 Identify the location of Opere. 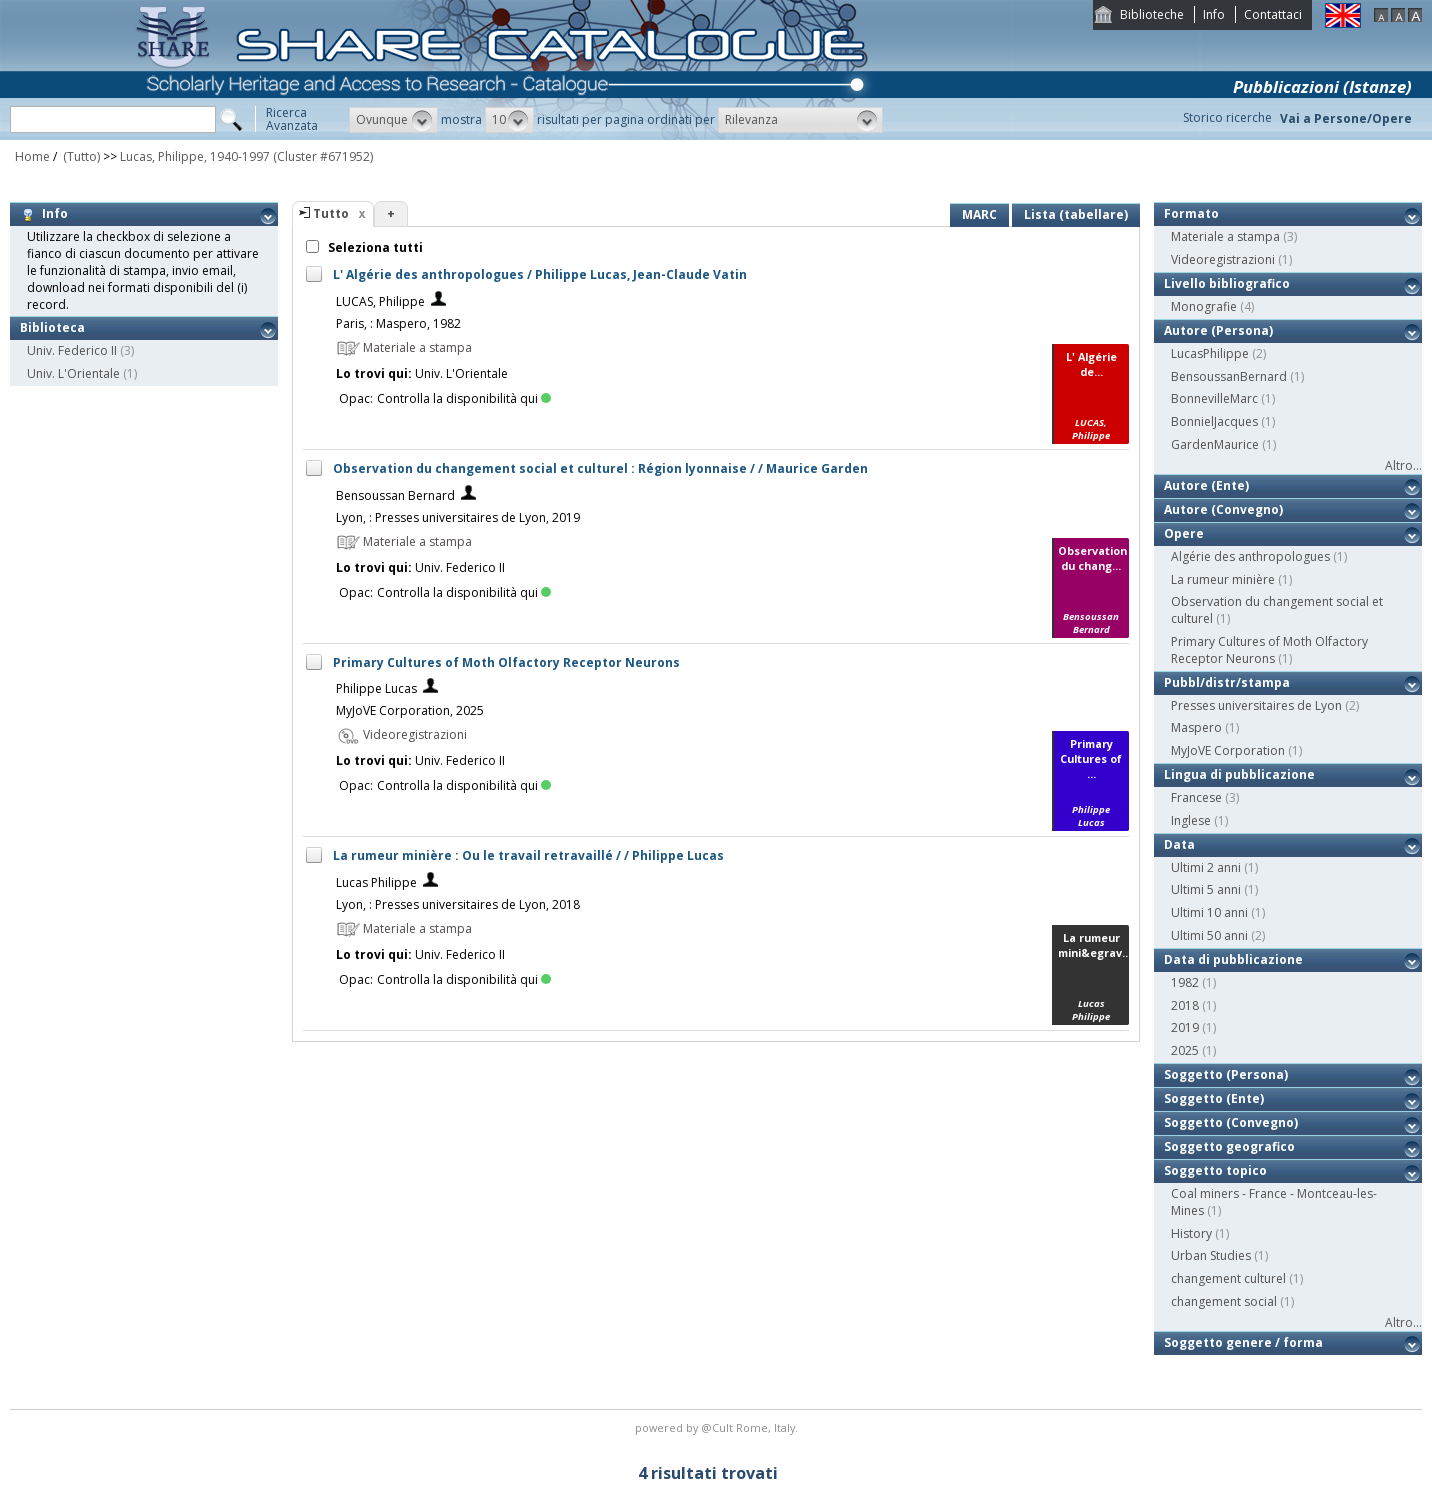
(1184, 533).